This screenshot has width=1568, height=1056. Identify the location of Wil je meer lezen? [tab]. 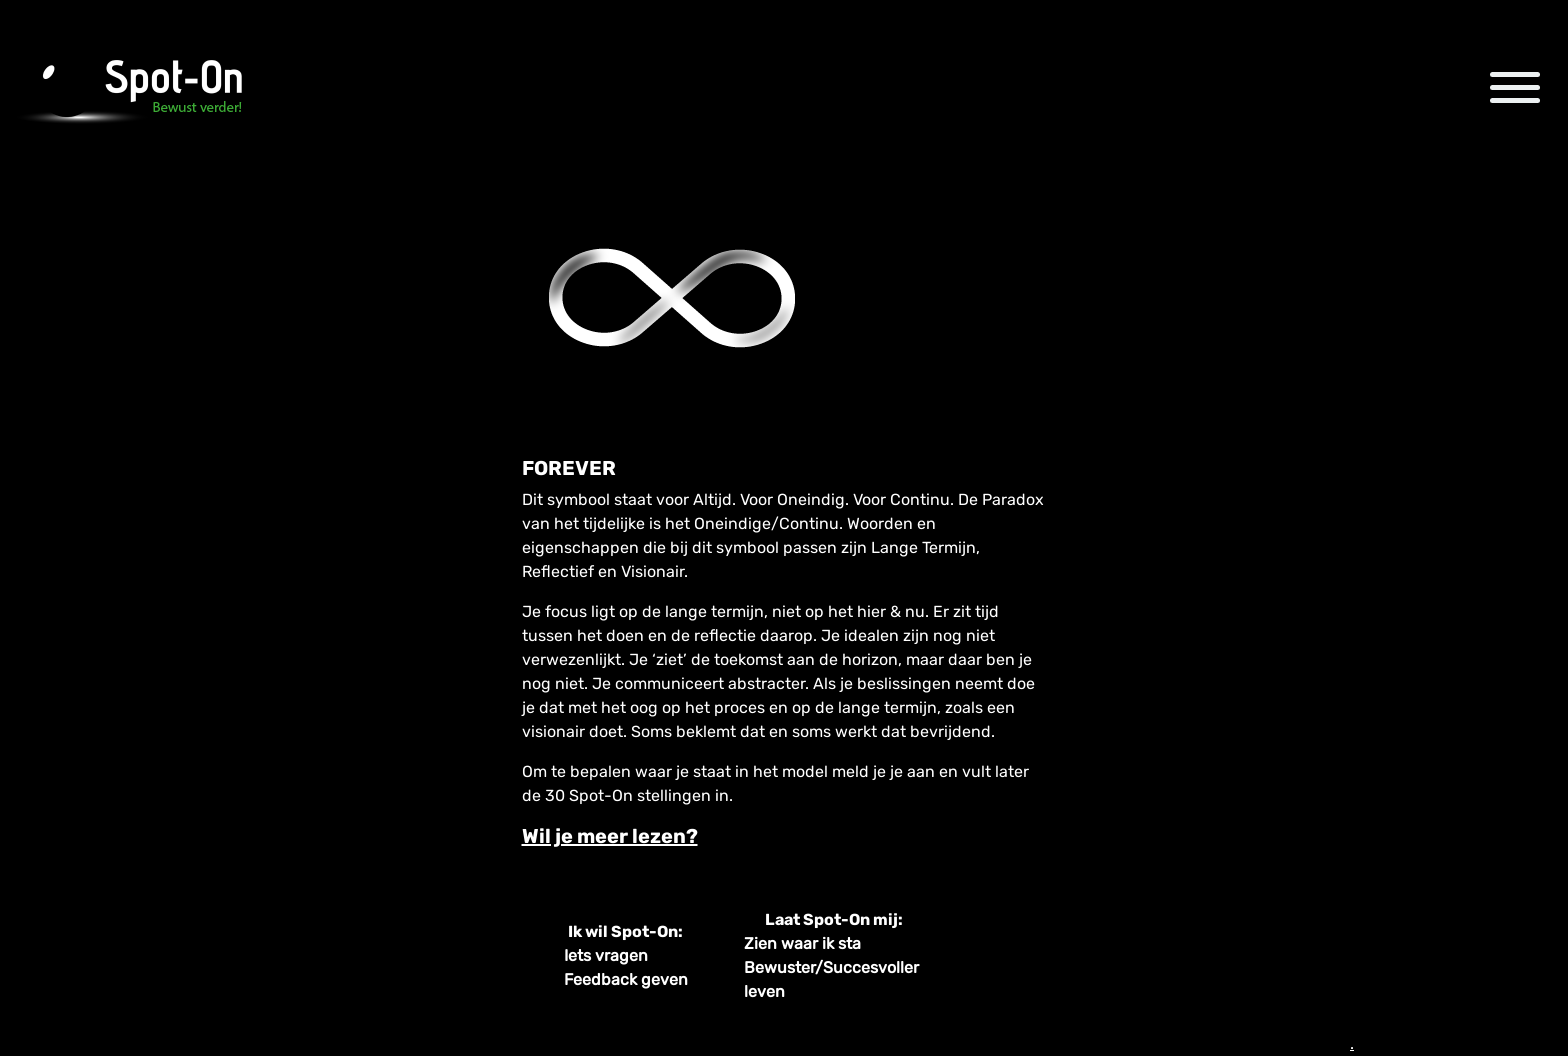
(610, 836).